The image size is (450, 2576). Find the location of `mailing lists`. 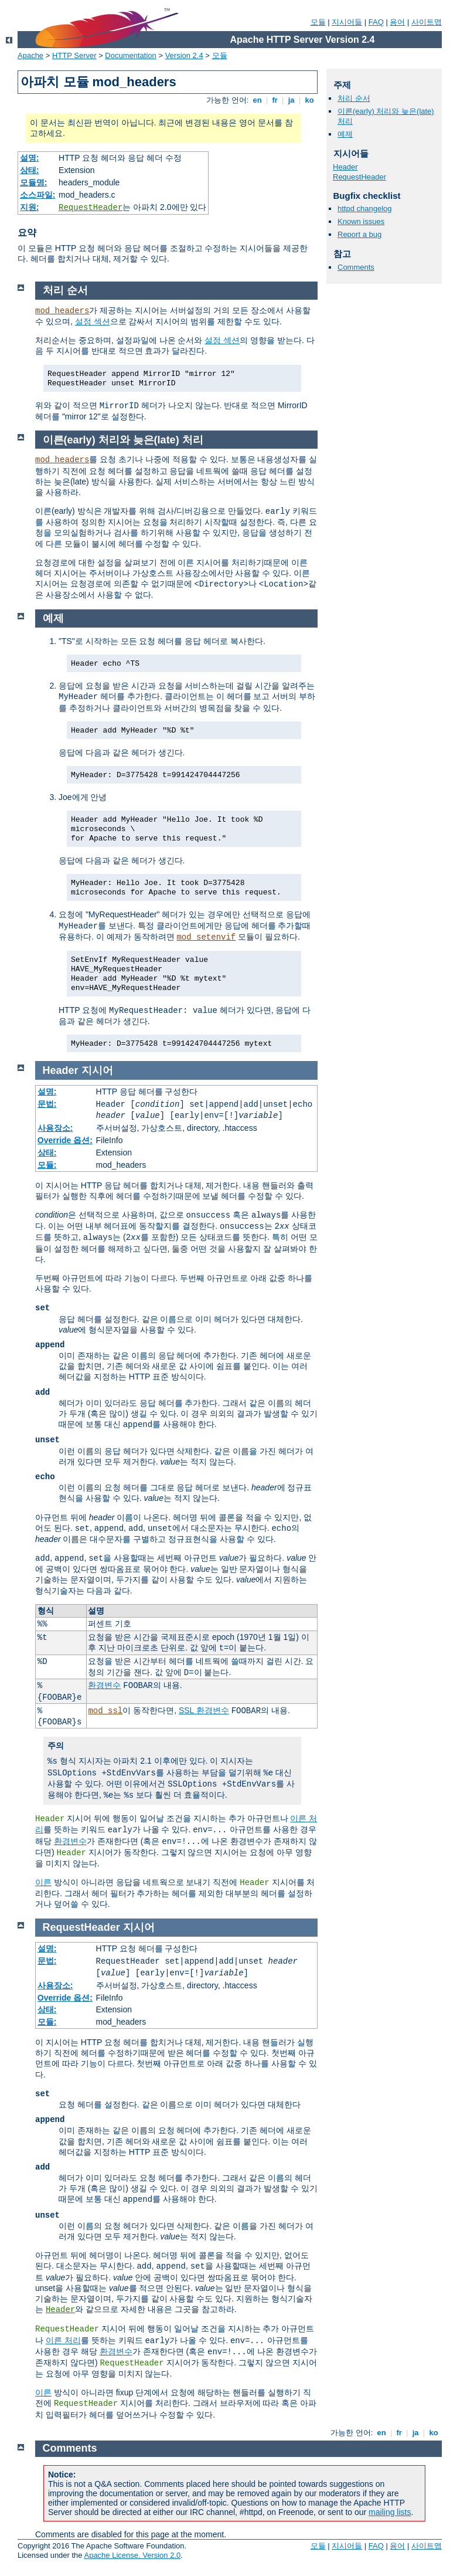

mailing lists is located at coordinates (390, 2512).